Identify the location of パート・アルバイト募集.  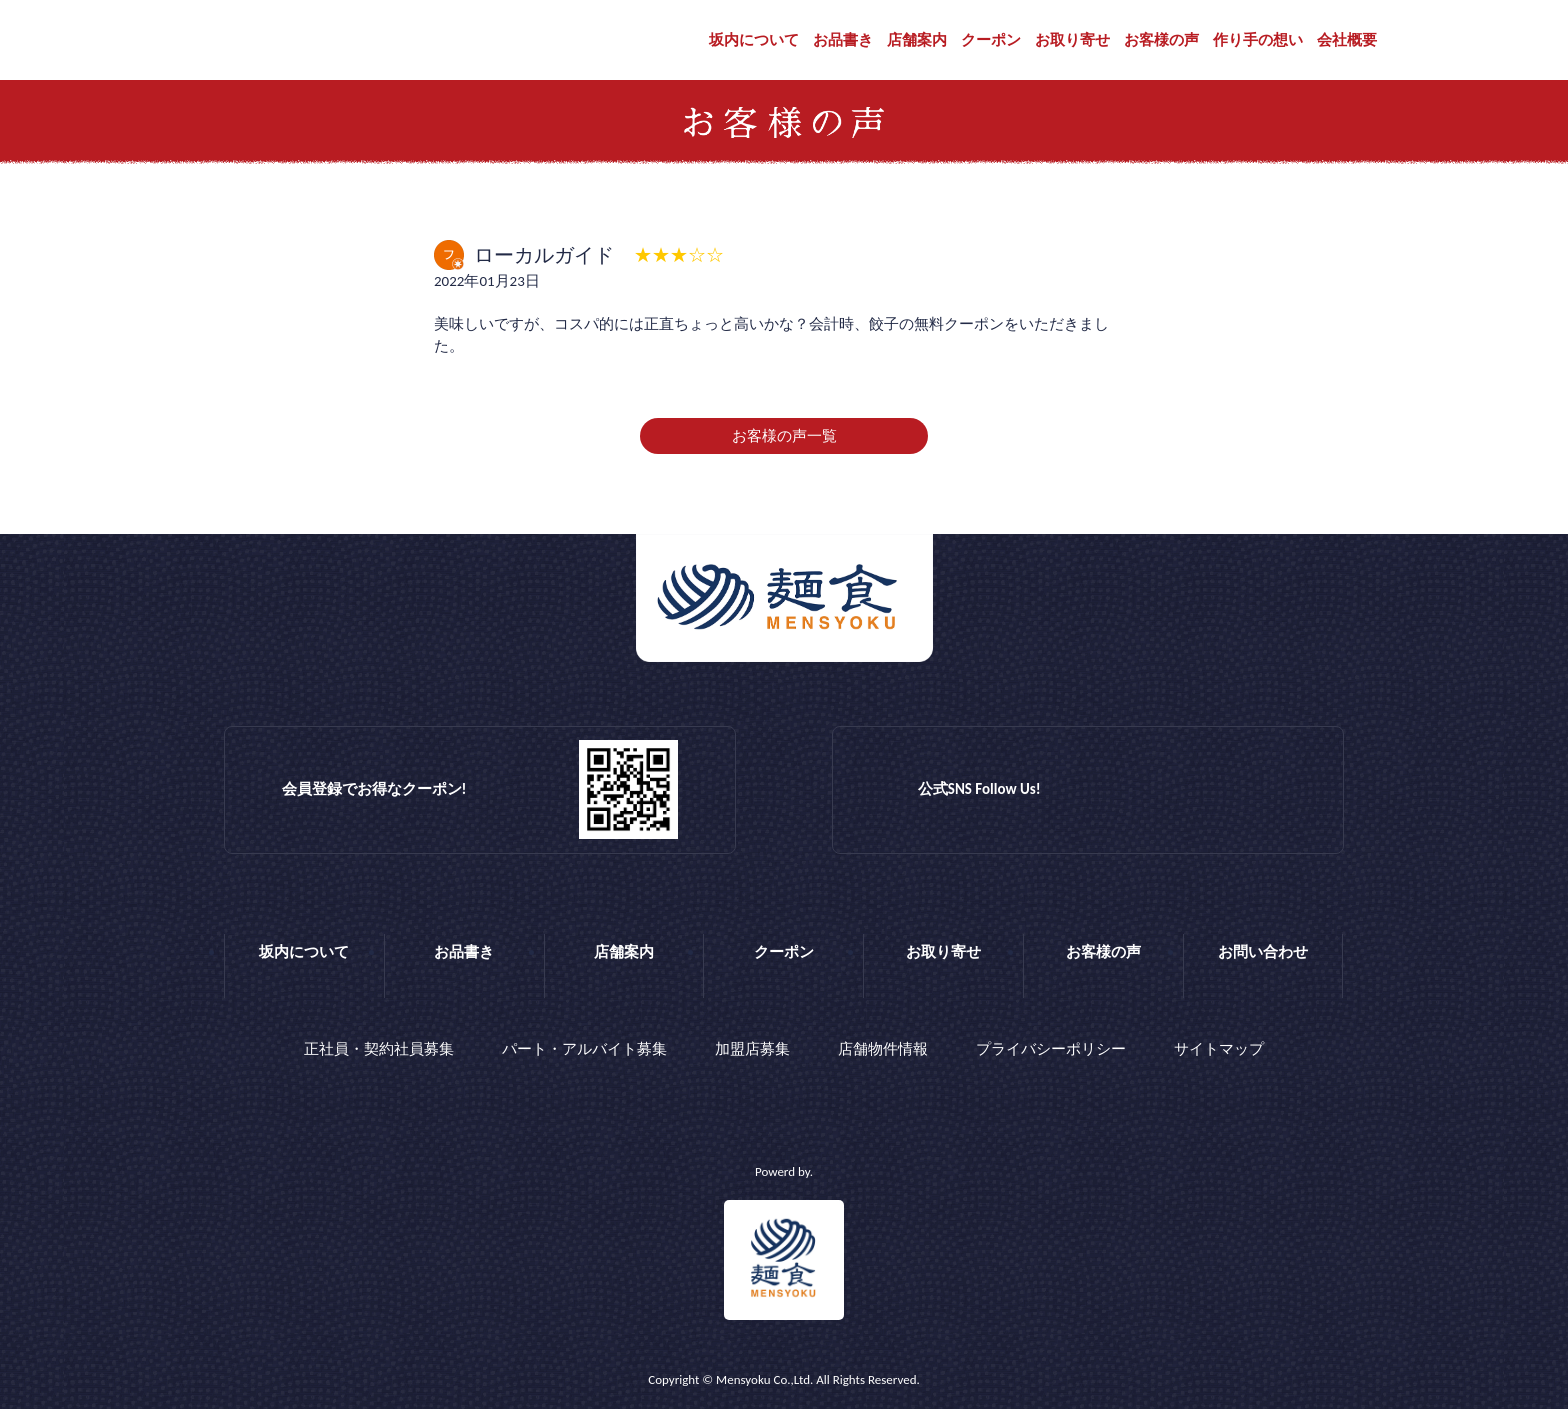
(584, 1049).